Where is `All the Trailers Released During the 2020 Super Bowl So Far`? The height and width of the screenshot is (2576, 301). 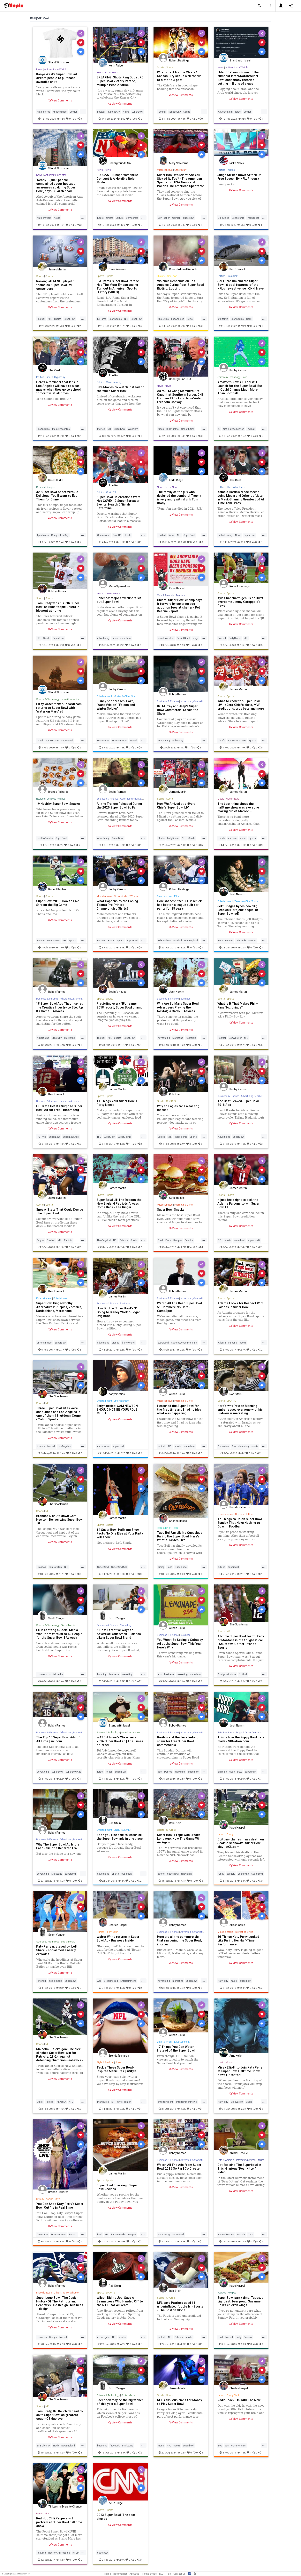 All the Trailers Released During the 2020 Super Bowl So Far is located at coordinates (119, 805).